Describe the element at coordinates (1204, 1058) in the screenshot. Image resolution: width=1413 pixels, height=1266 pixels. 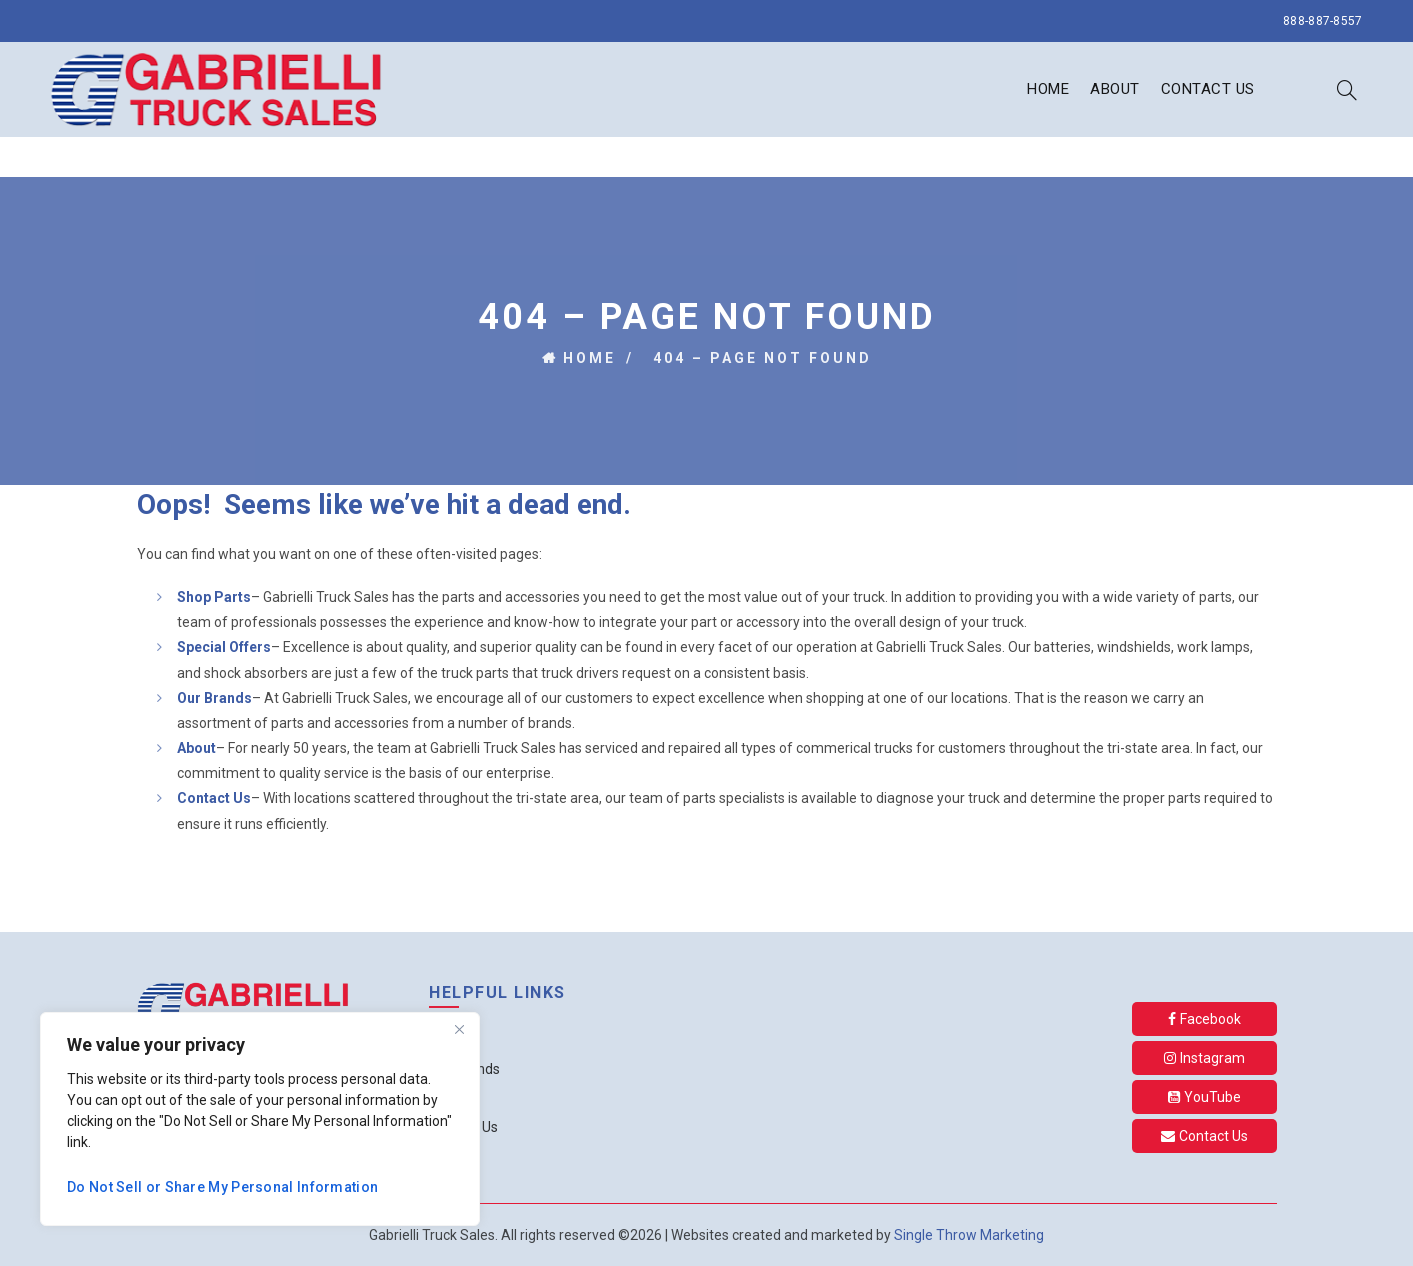
I see `Instagram` at that location.